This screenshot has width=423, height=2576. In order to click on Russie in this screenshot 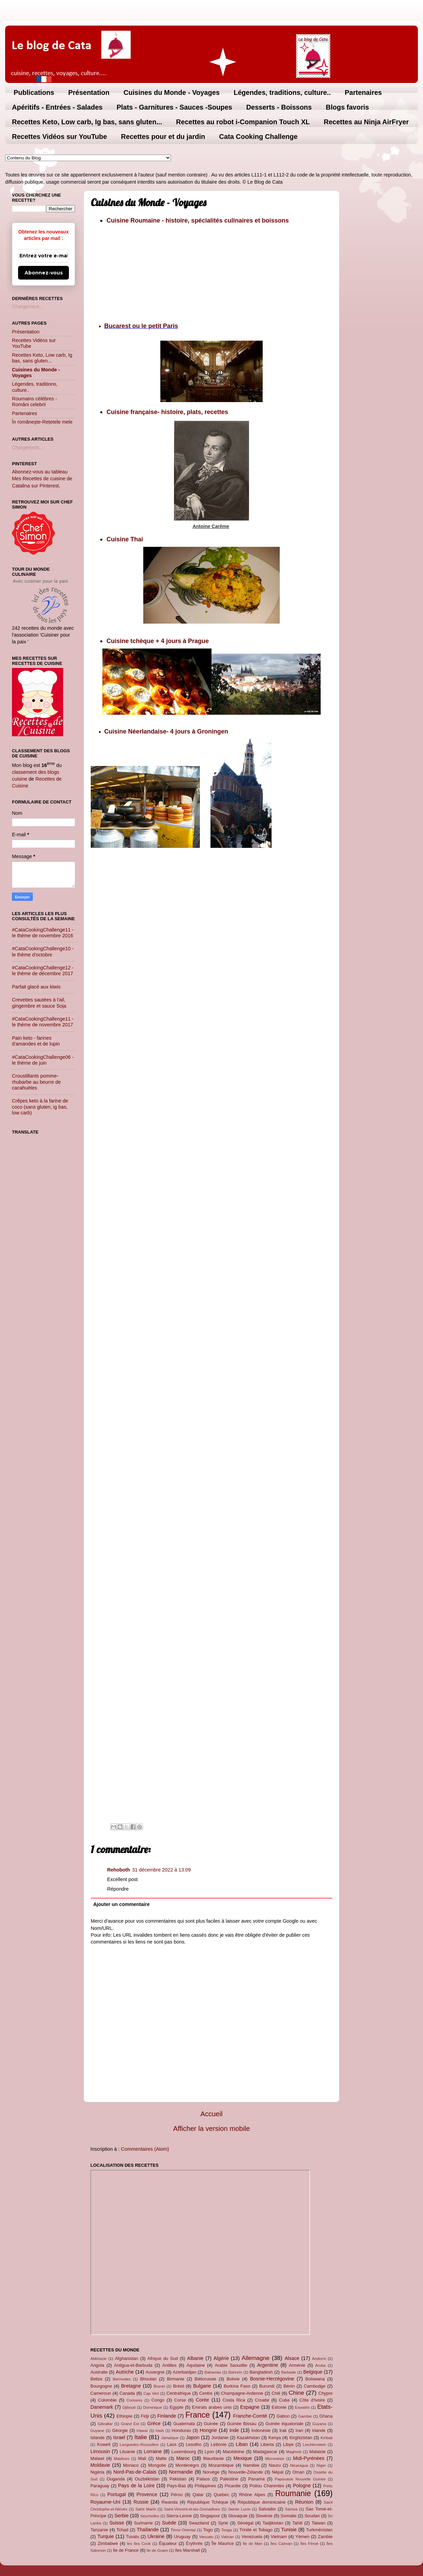, I will do `click(140, 2502)`.